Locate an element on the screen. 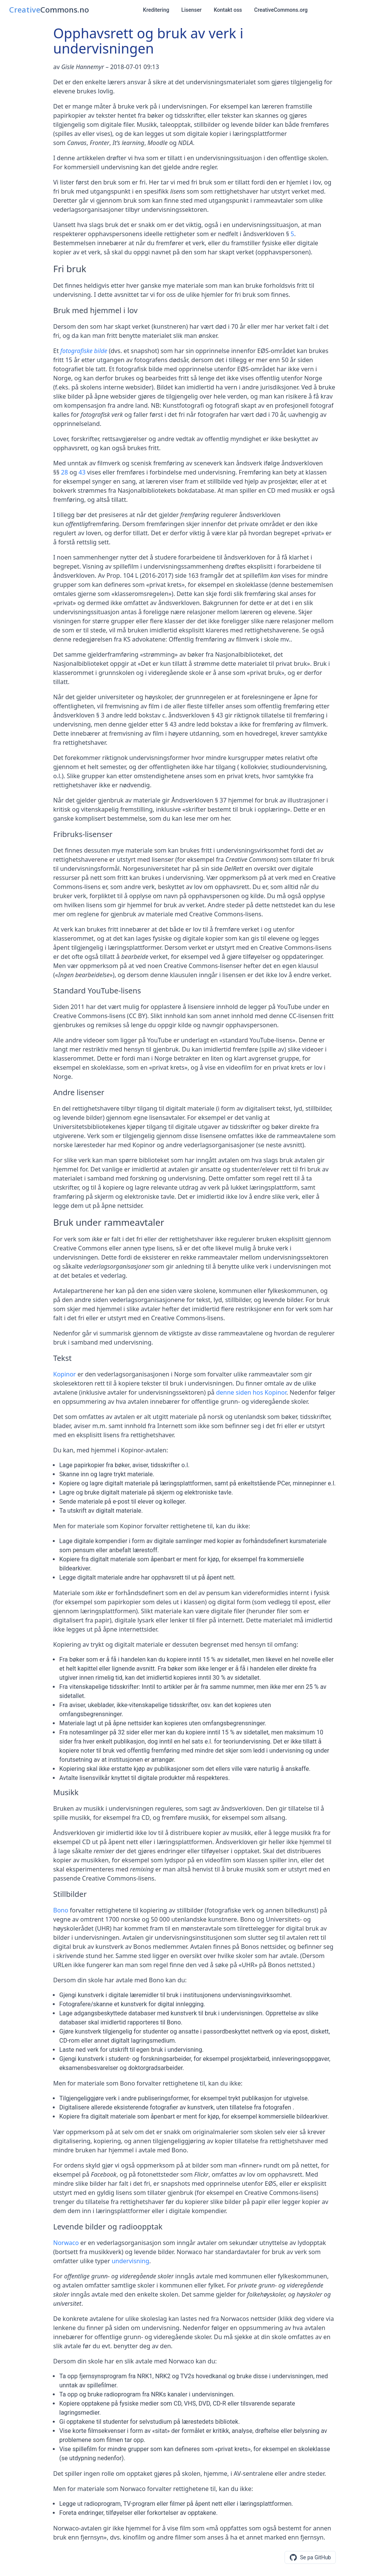  Kontakt oss is located at coordinates (228, 10).